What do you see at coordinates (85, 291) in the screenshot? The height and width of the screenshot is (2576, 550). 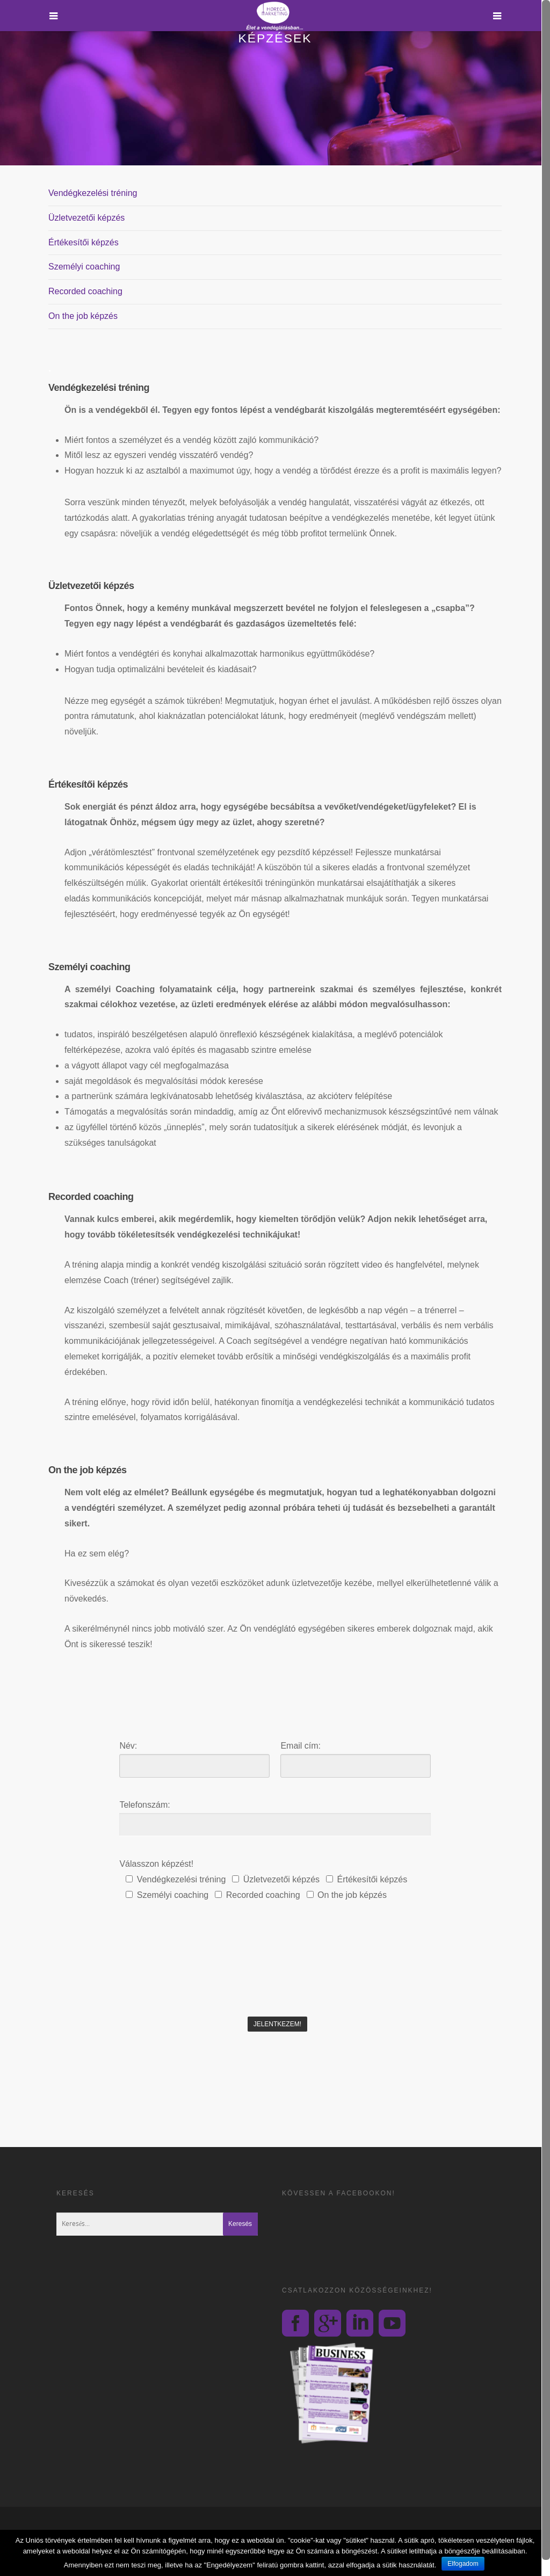 I see `Recorded coaching` at bounding box center [85, 291].